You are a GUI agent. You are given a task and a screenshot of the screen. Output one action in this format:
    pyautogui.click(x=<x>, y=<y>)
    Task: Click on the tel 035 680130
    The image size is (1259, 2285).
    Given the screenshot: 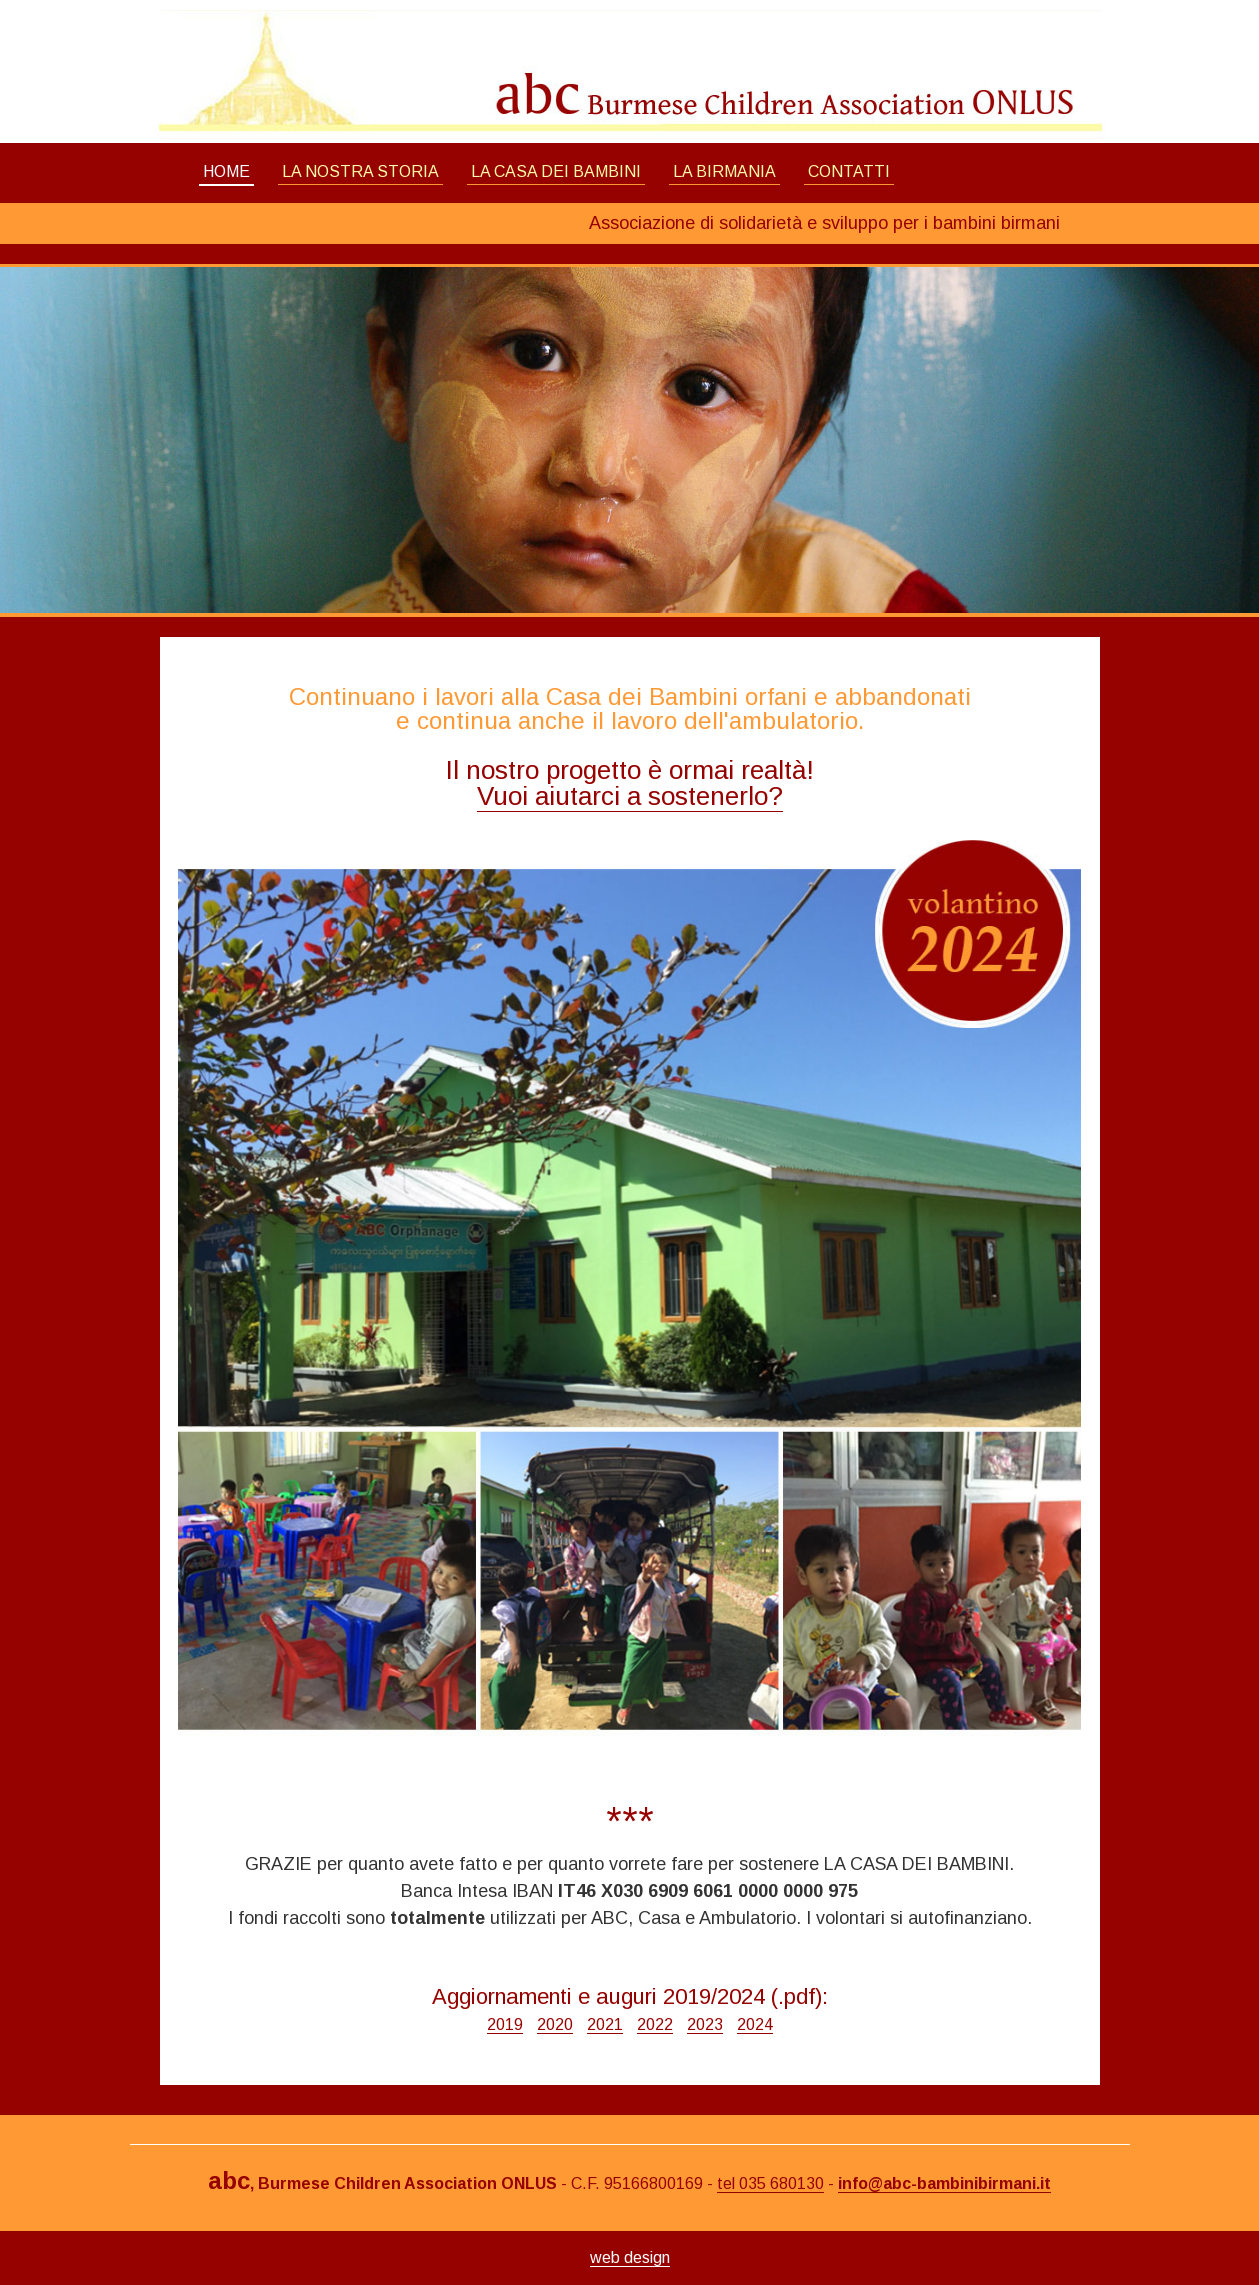 What is the action you would take?
    pyautogui.click(x=770, y=2183)
    